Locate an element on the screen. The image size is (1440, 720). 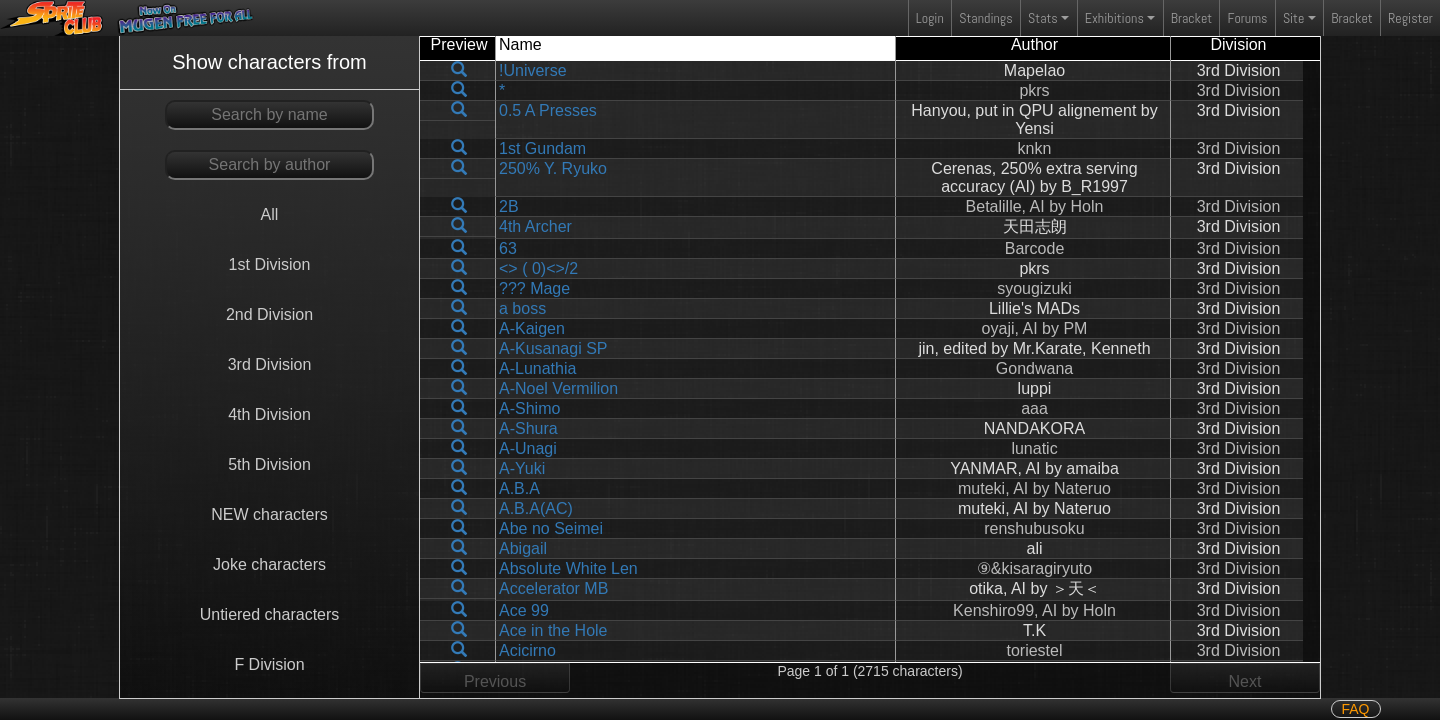
Untiered characters is located at coordinates (270, 614).